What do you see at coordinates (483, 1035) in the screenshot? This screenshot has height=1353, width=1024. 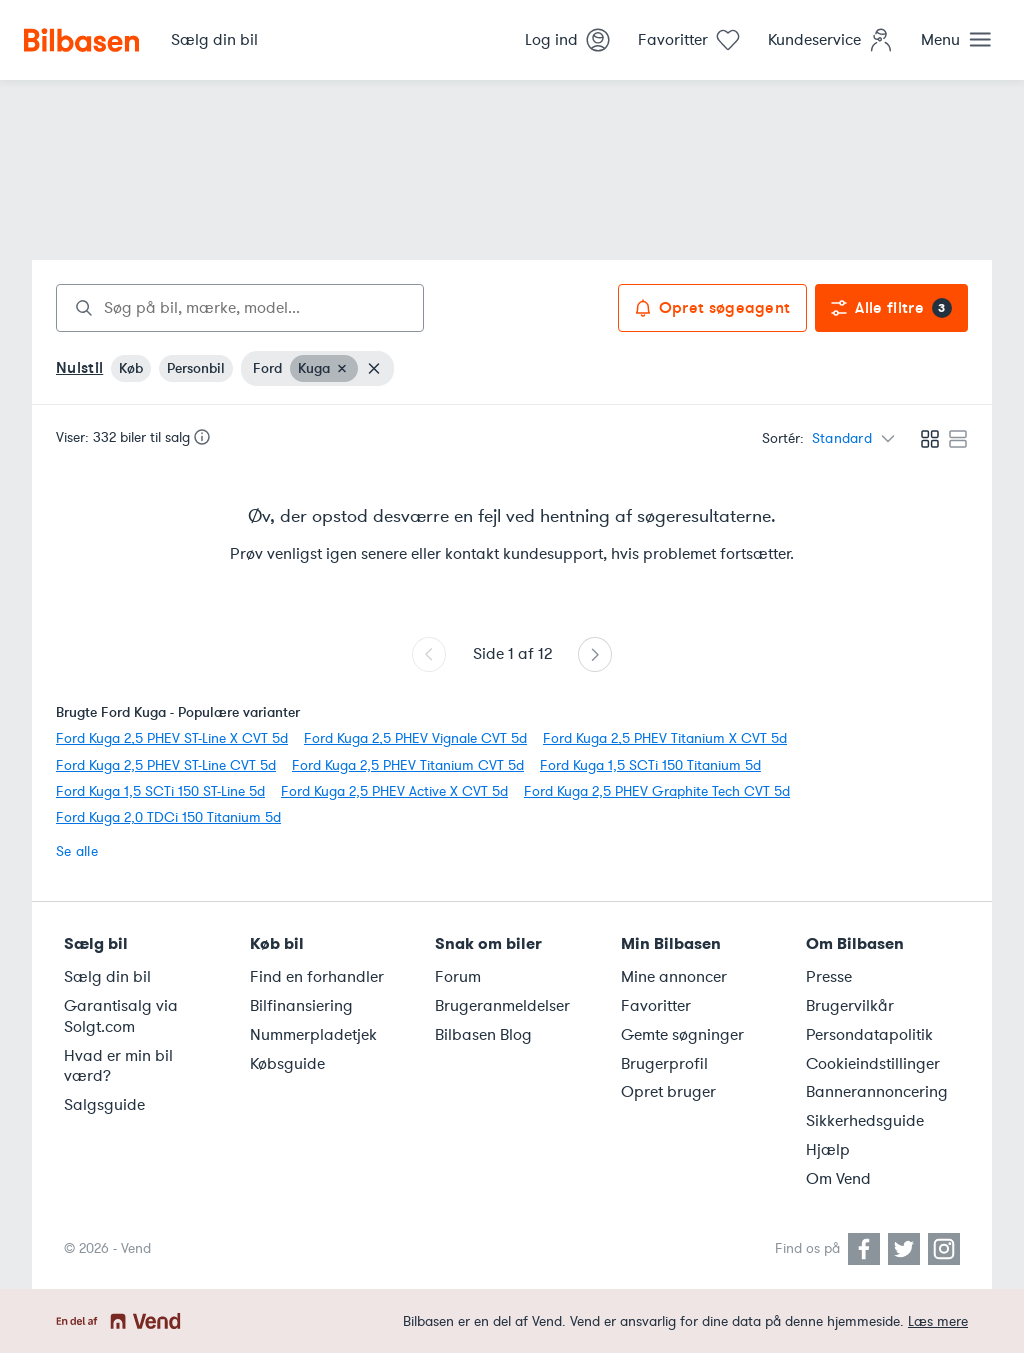 I see `Bilbasen Blog` at bounding box center [483, 1035].